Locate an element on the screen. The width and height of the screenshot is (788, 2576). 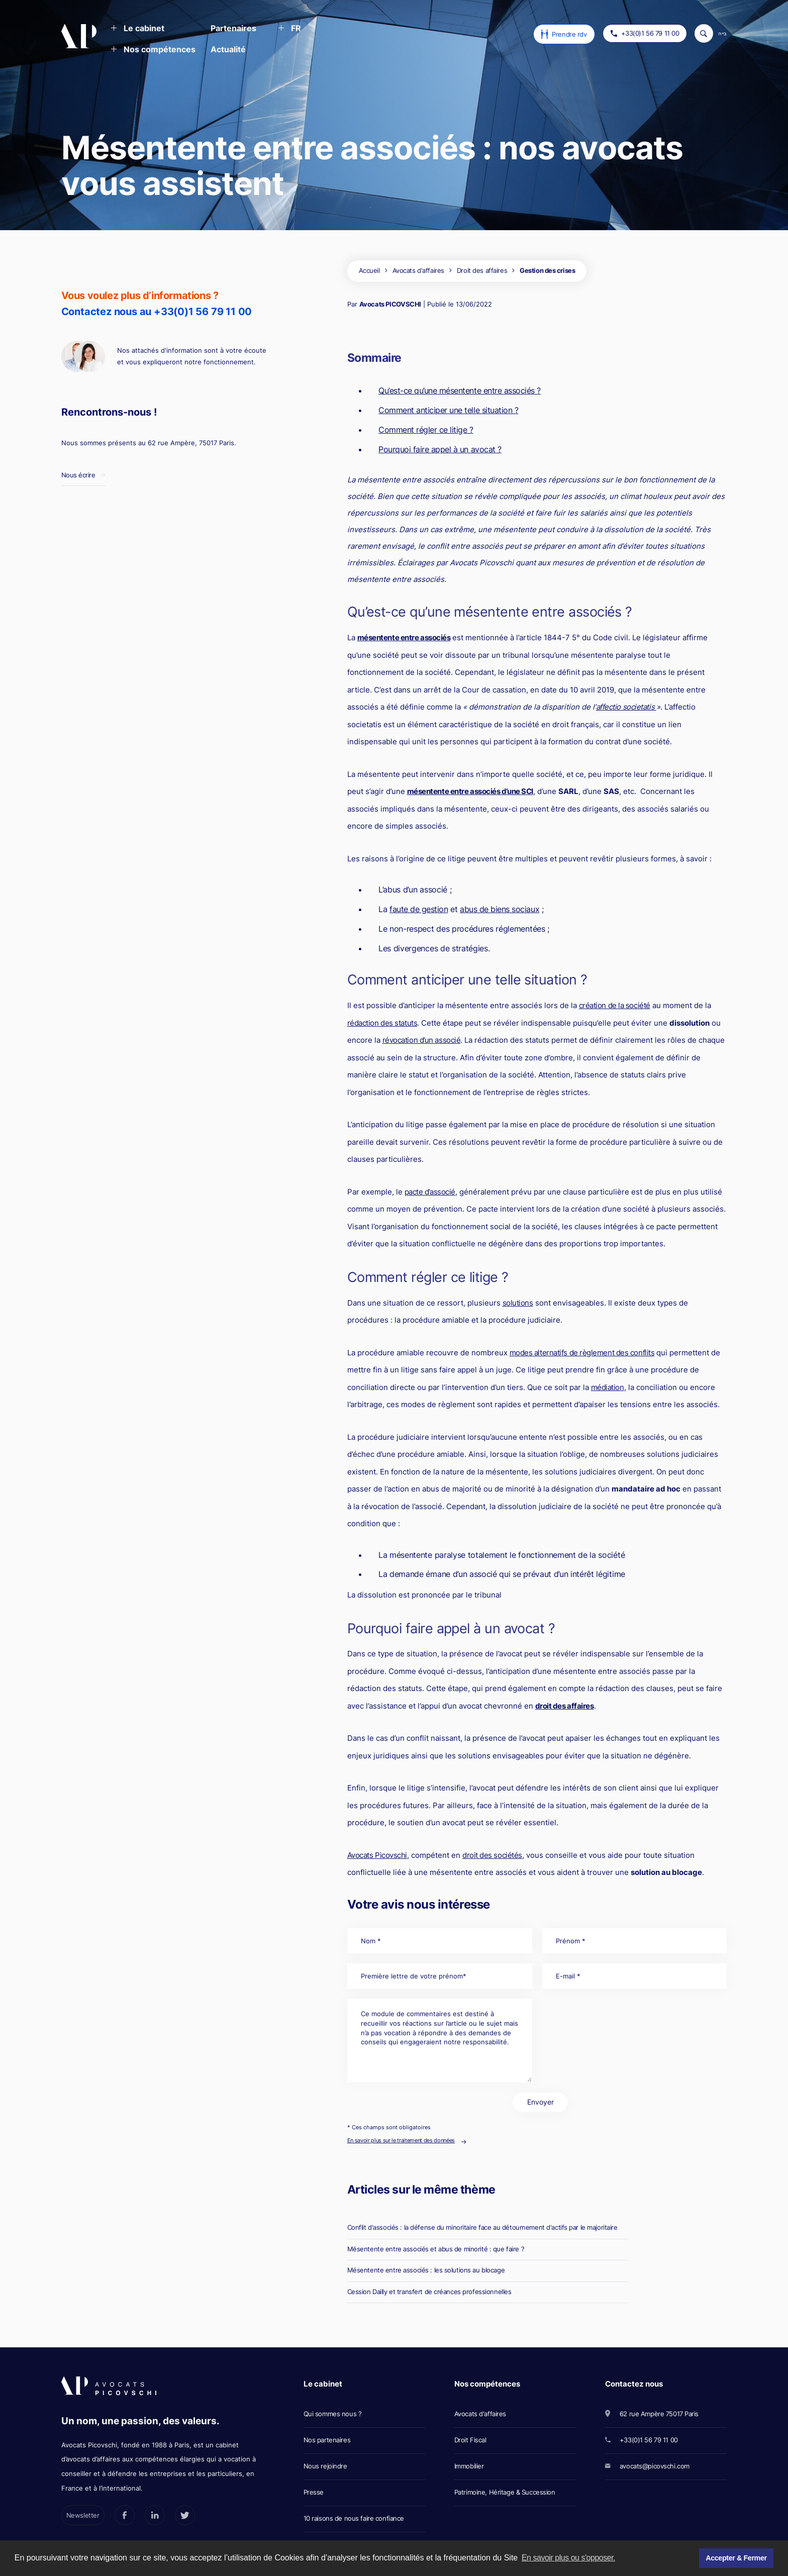
révocation d’un associé is located at coordinates (421, 1040).